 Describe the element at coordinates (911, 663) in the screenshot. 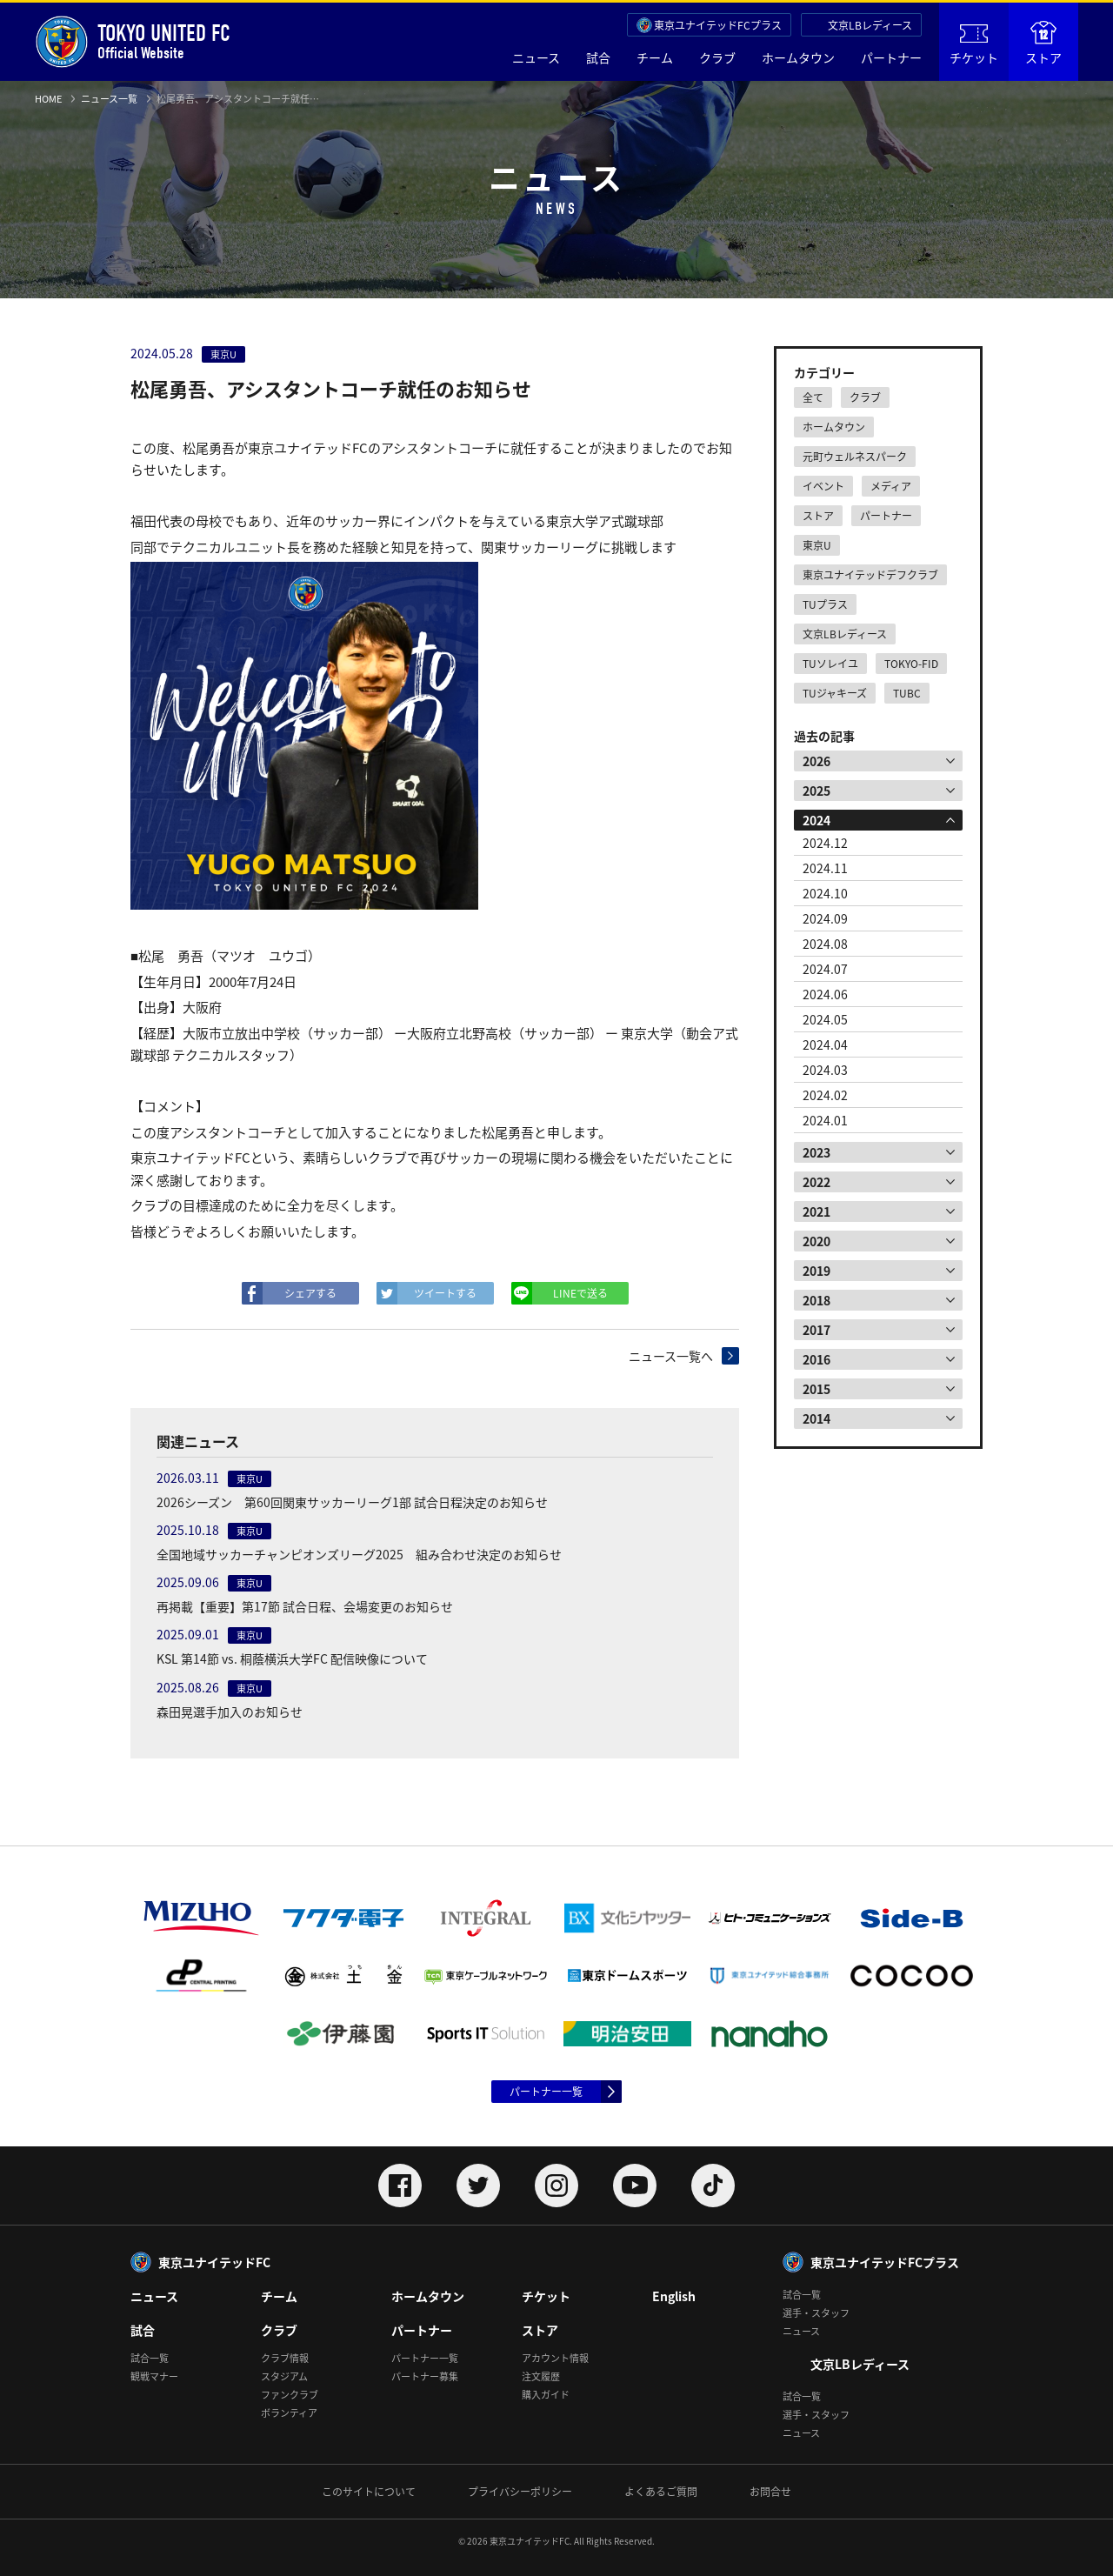

I see `TOKYO-FID` at that location.